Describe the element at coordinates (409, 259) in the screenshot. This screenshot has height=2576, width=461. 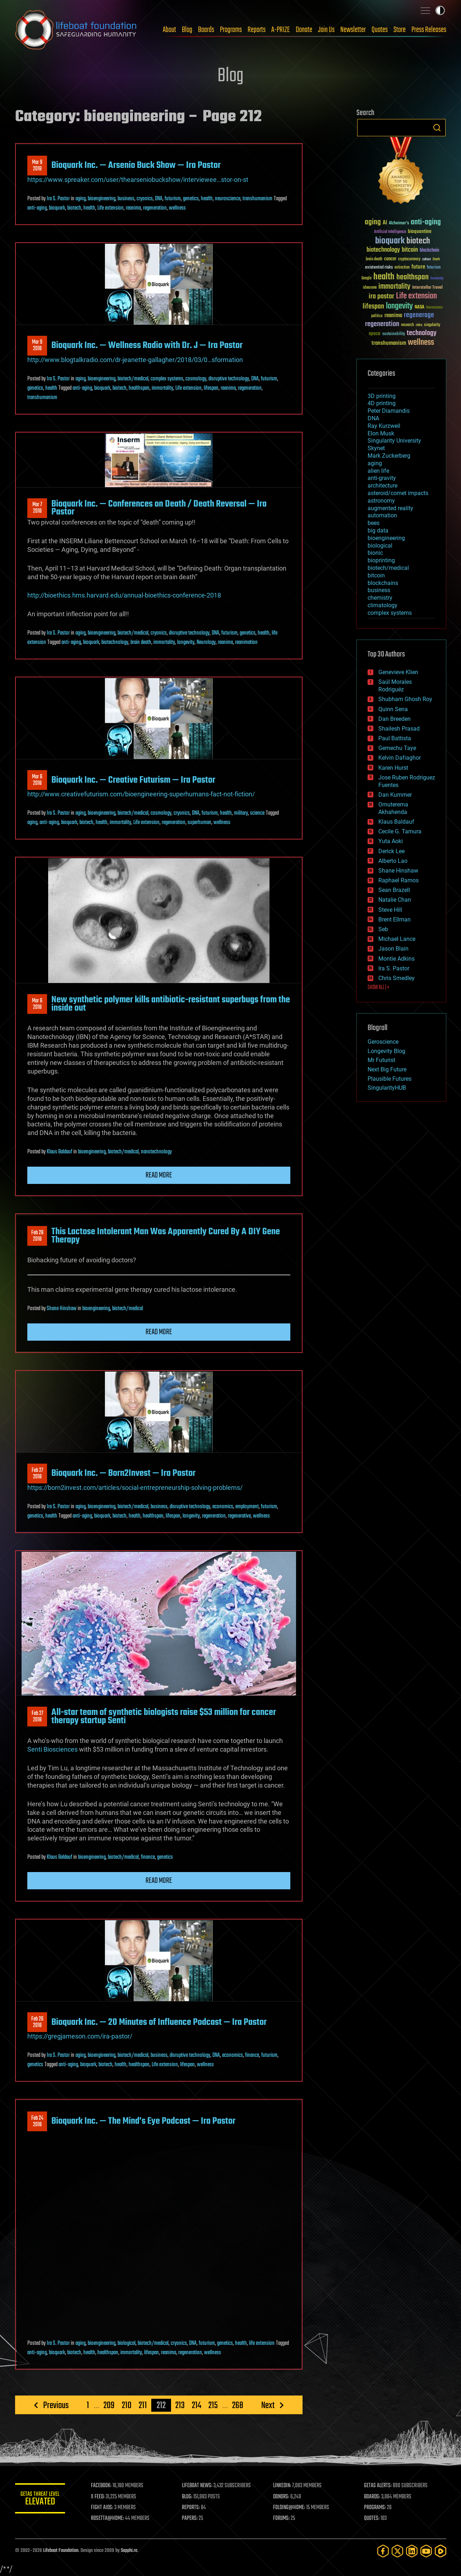
I see `cryptocurrency [cryptocurrency (30 items)]` at that location.